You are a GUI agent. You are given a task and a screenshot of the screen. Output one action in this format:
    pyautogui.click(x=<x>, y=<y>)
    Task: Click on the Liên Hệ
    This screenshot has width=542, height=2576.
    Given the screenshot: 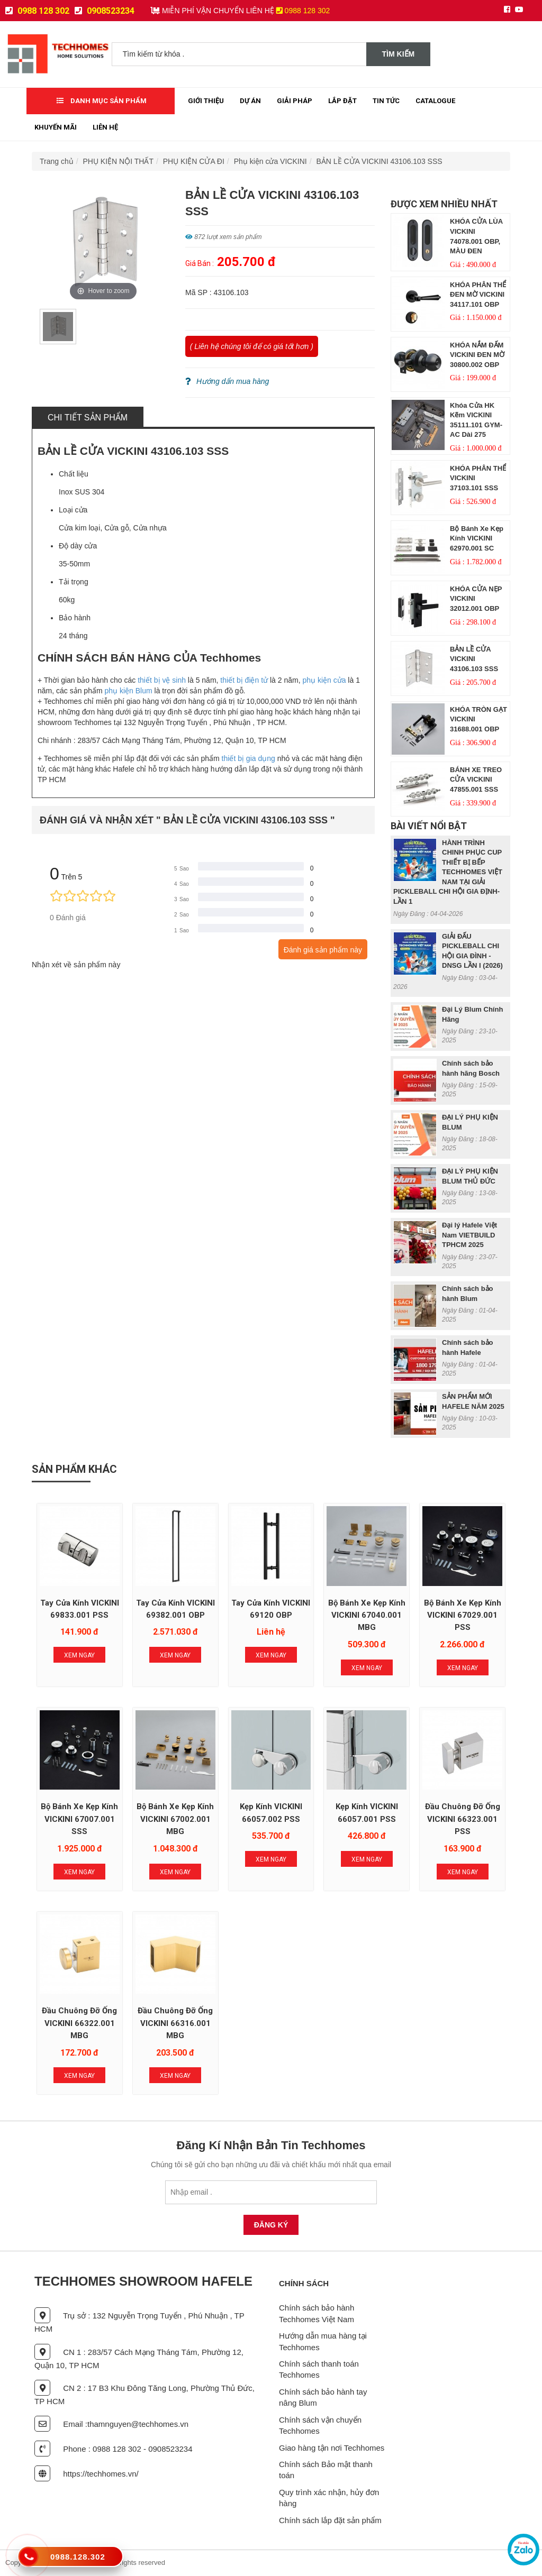 What is the action you would take?
    pyautogui.click(x=105, y=127)
    